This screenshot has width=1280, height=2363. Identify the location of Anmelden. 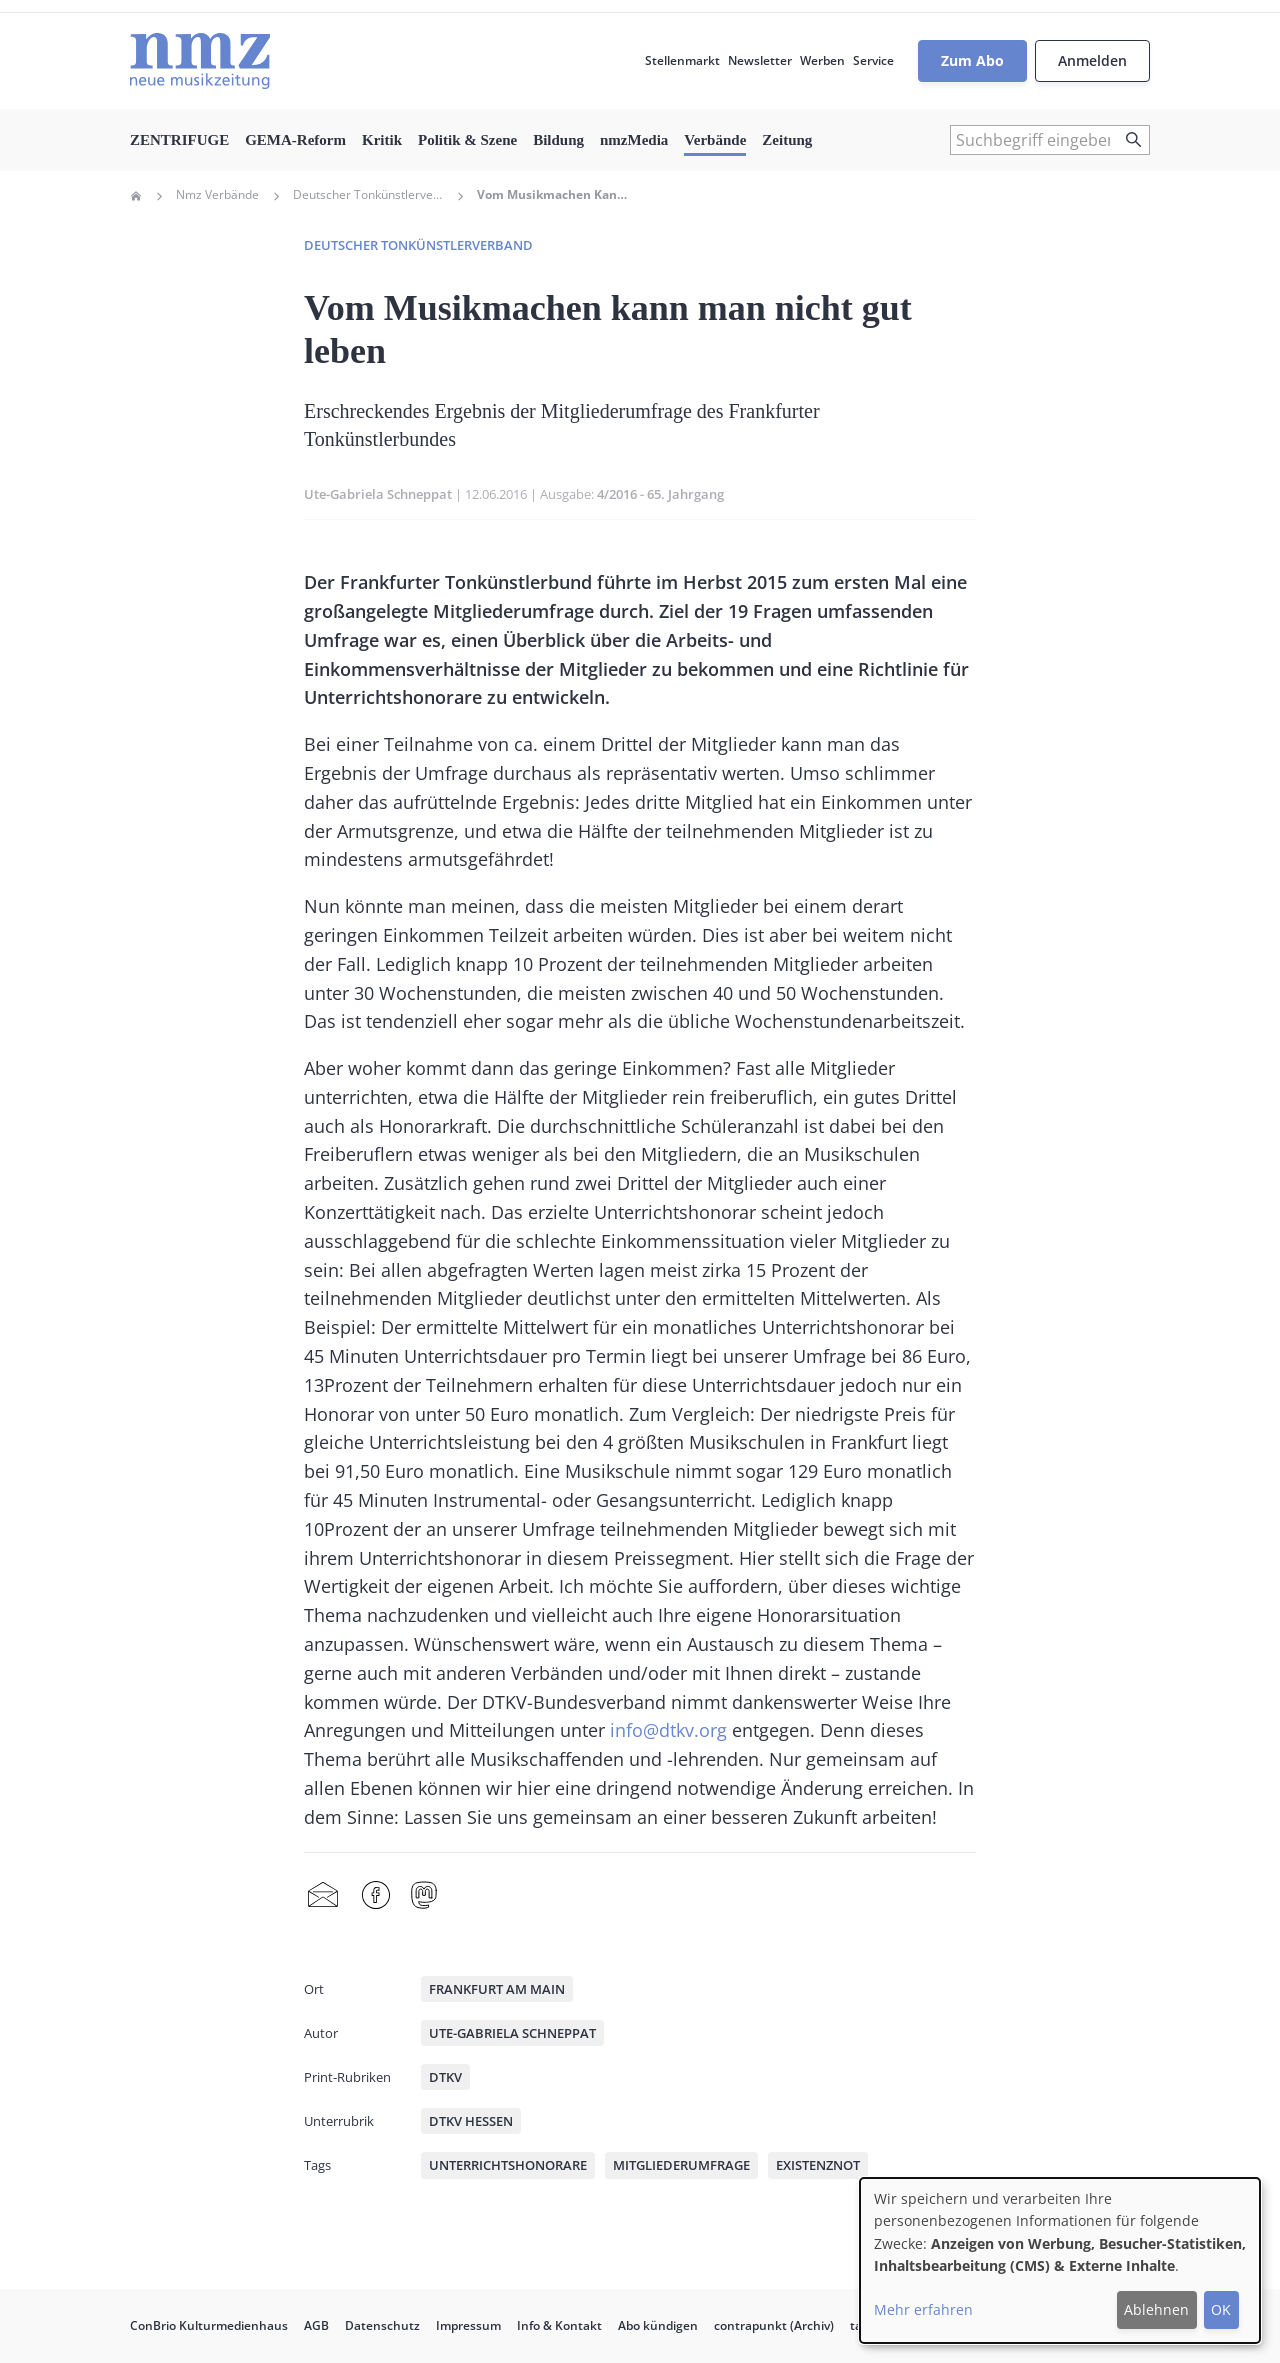
(1092, 60).